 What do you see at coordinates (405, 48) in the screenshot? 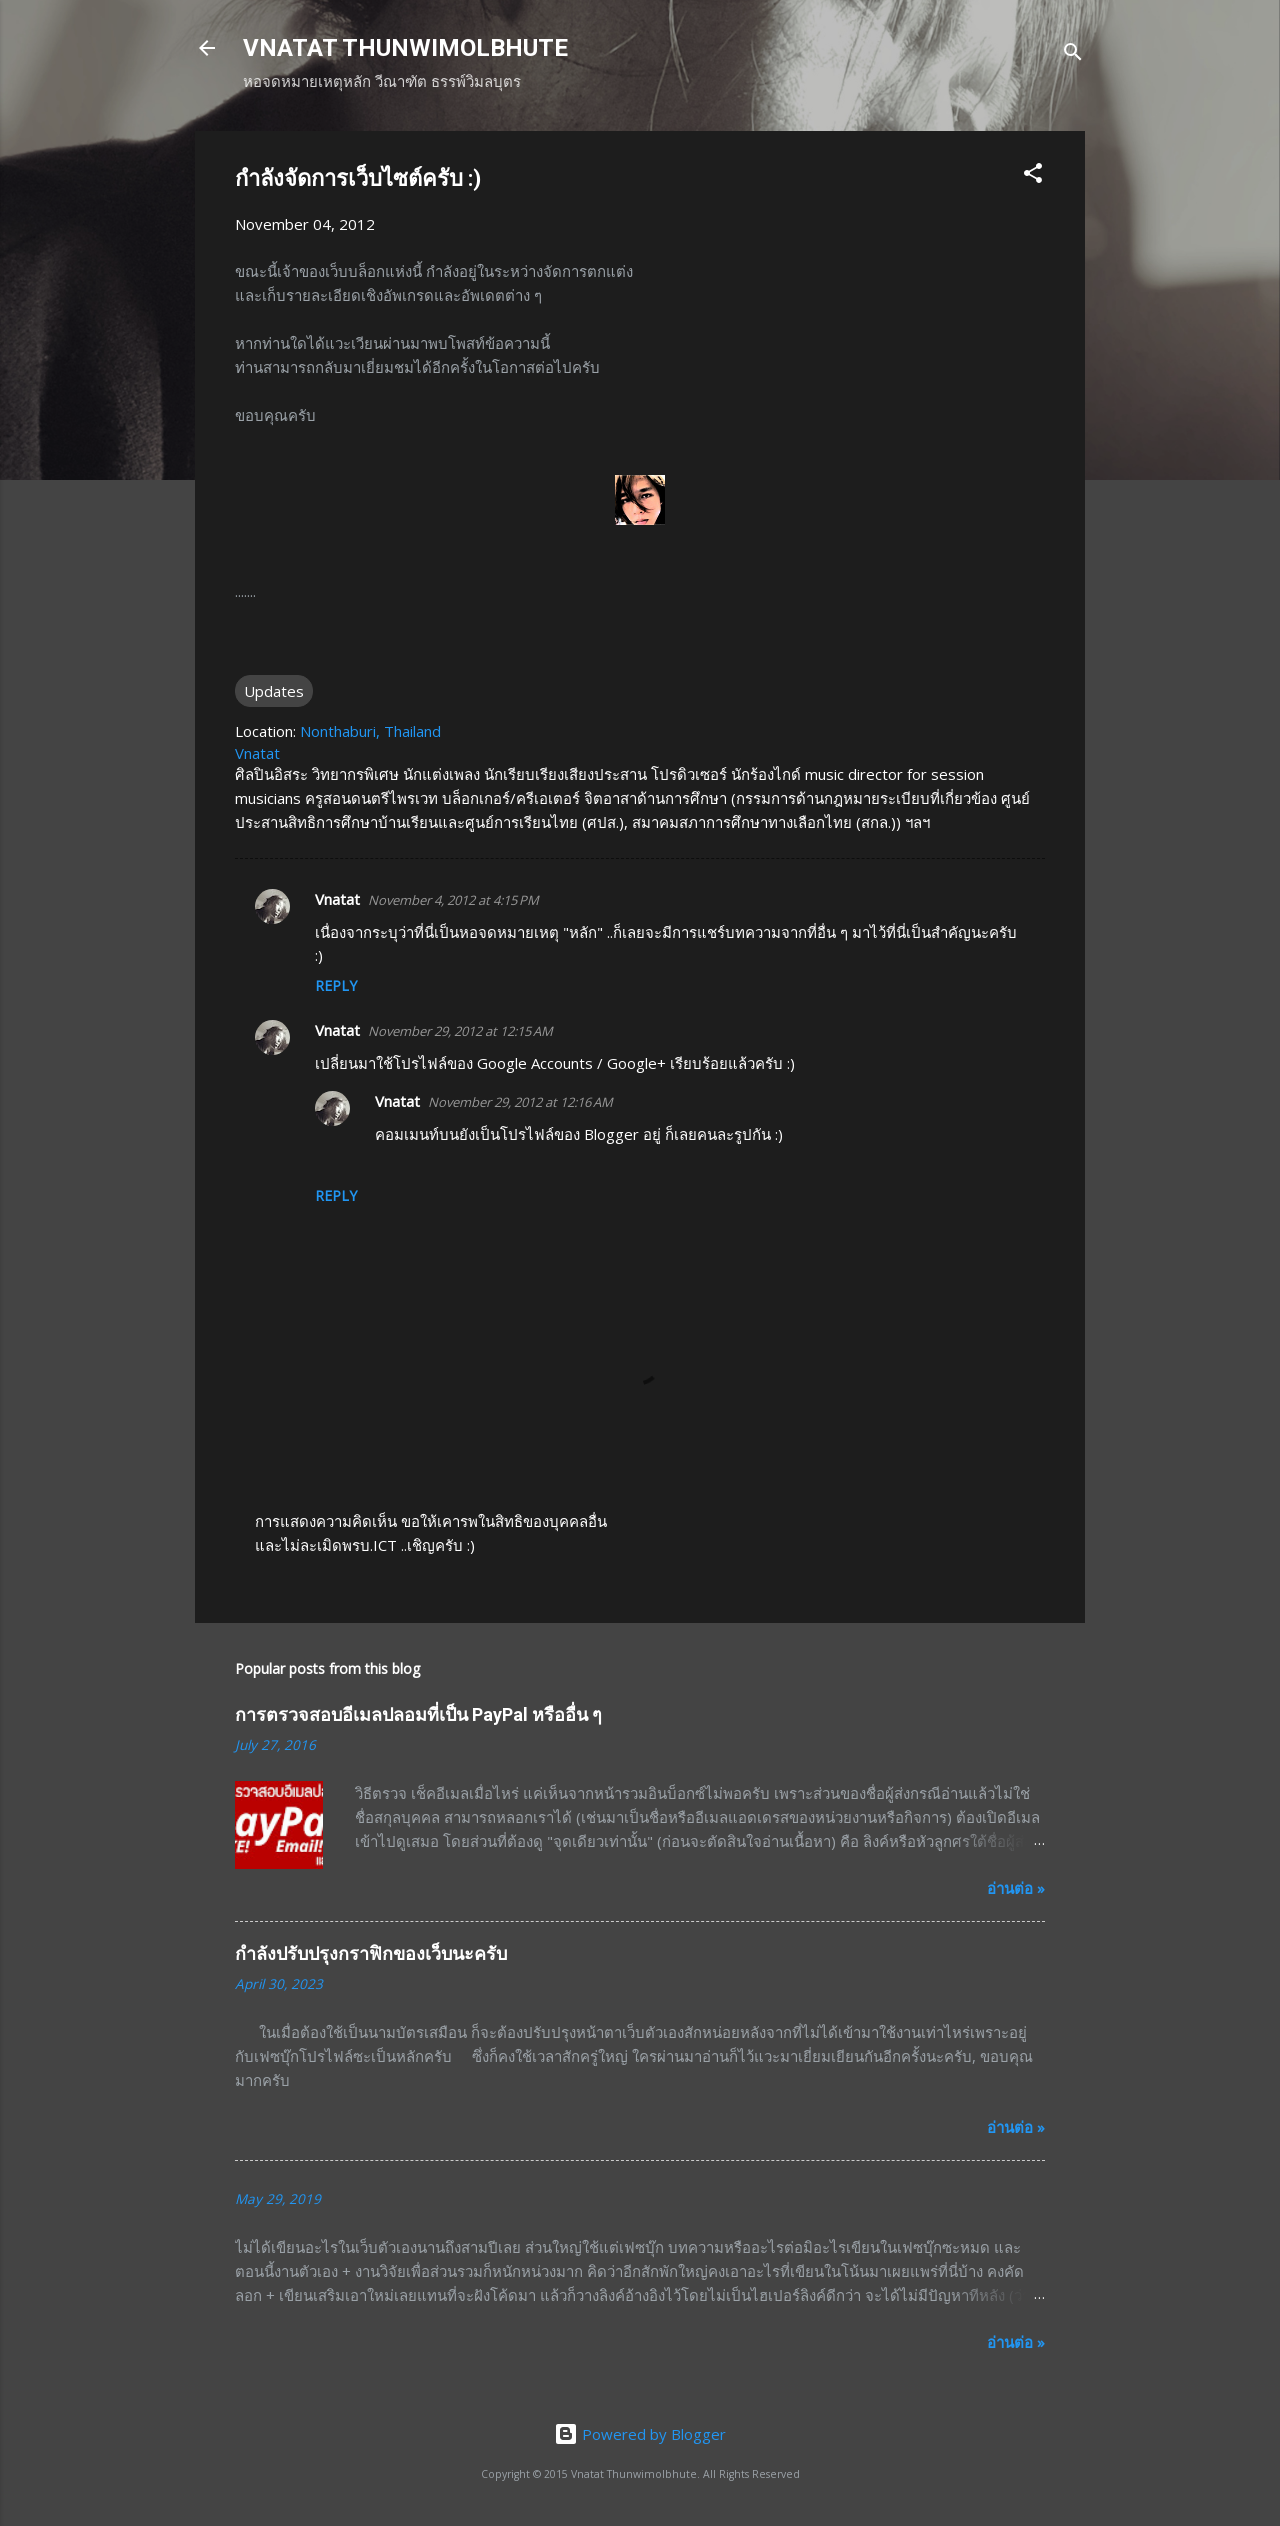
I see `VNATAT THUNWIMOLBHUTE` at bounding box center [405, 48].